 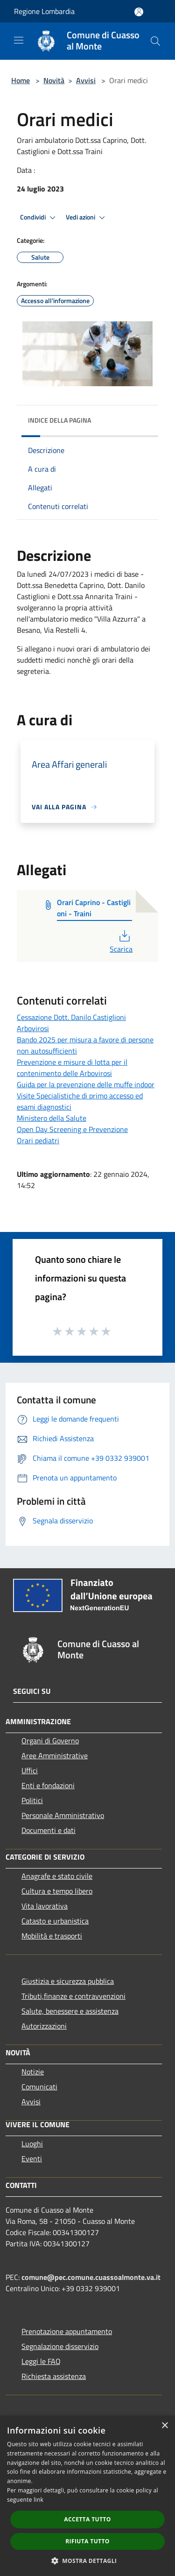 I want to click on Organi di Governo, so click(x=50, y=1740).